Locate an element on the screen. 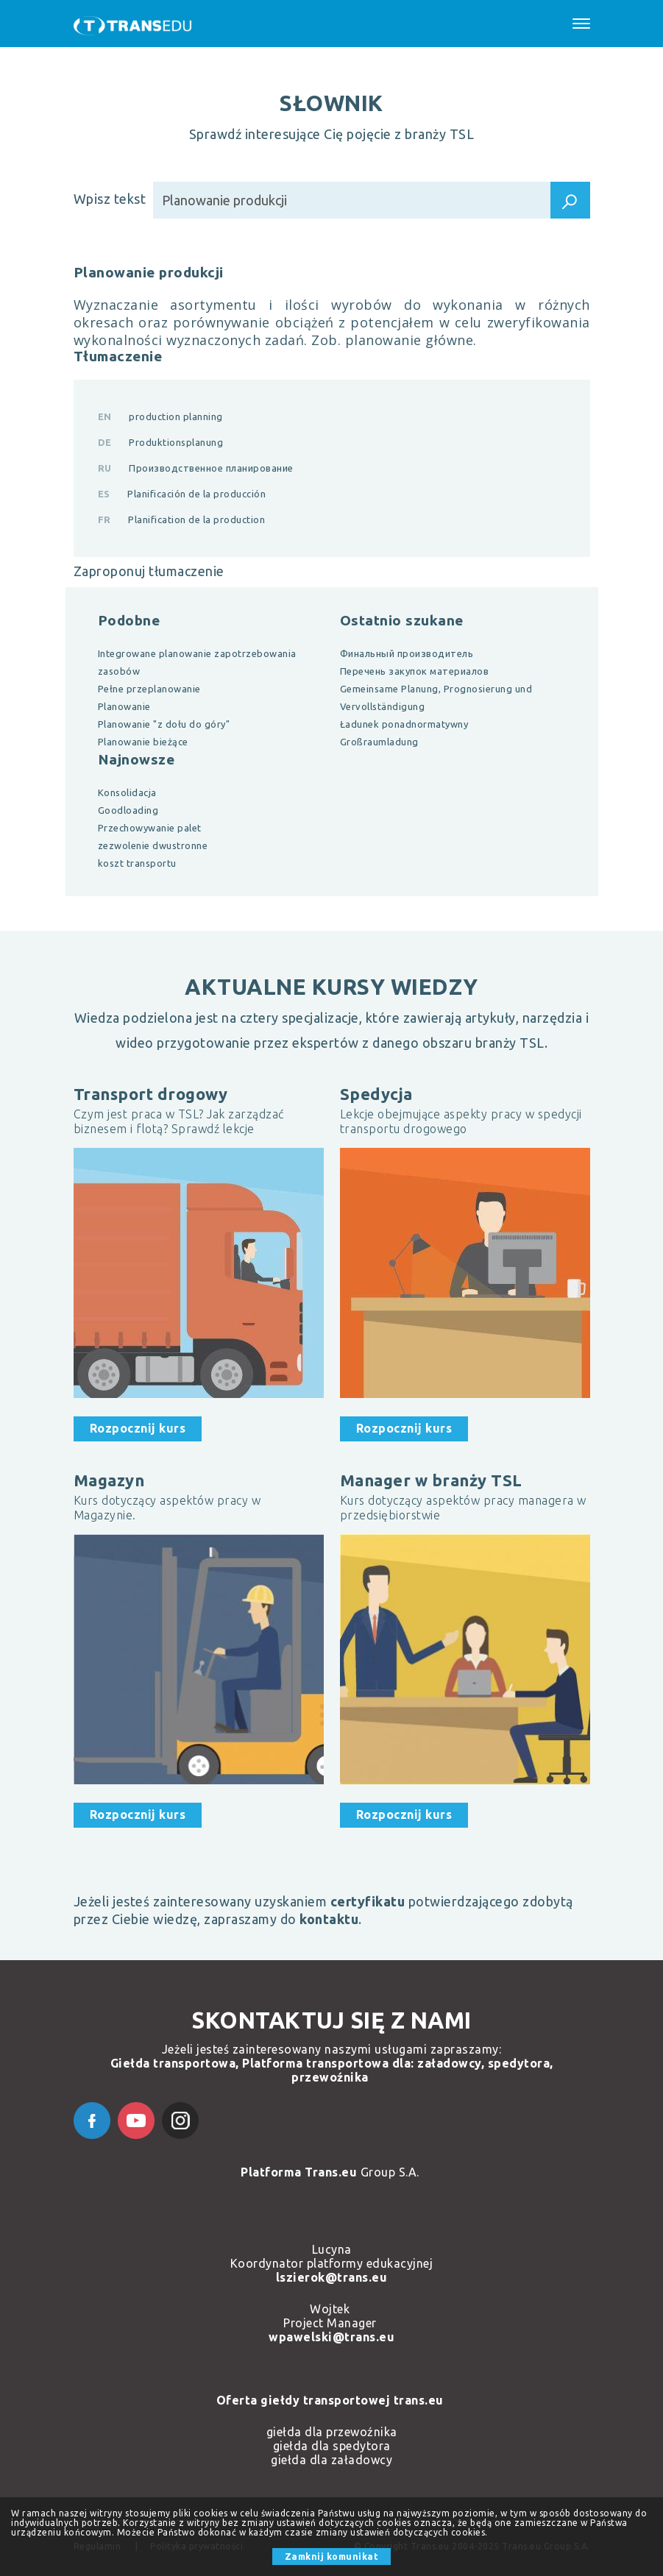 The height and width of the screenshot is (2576, 663). Platforma transportowa is located at coordinates (315, 2063).